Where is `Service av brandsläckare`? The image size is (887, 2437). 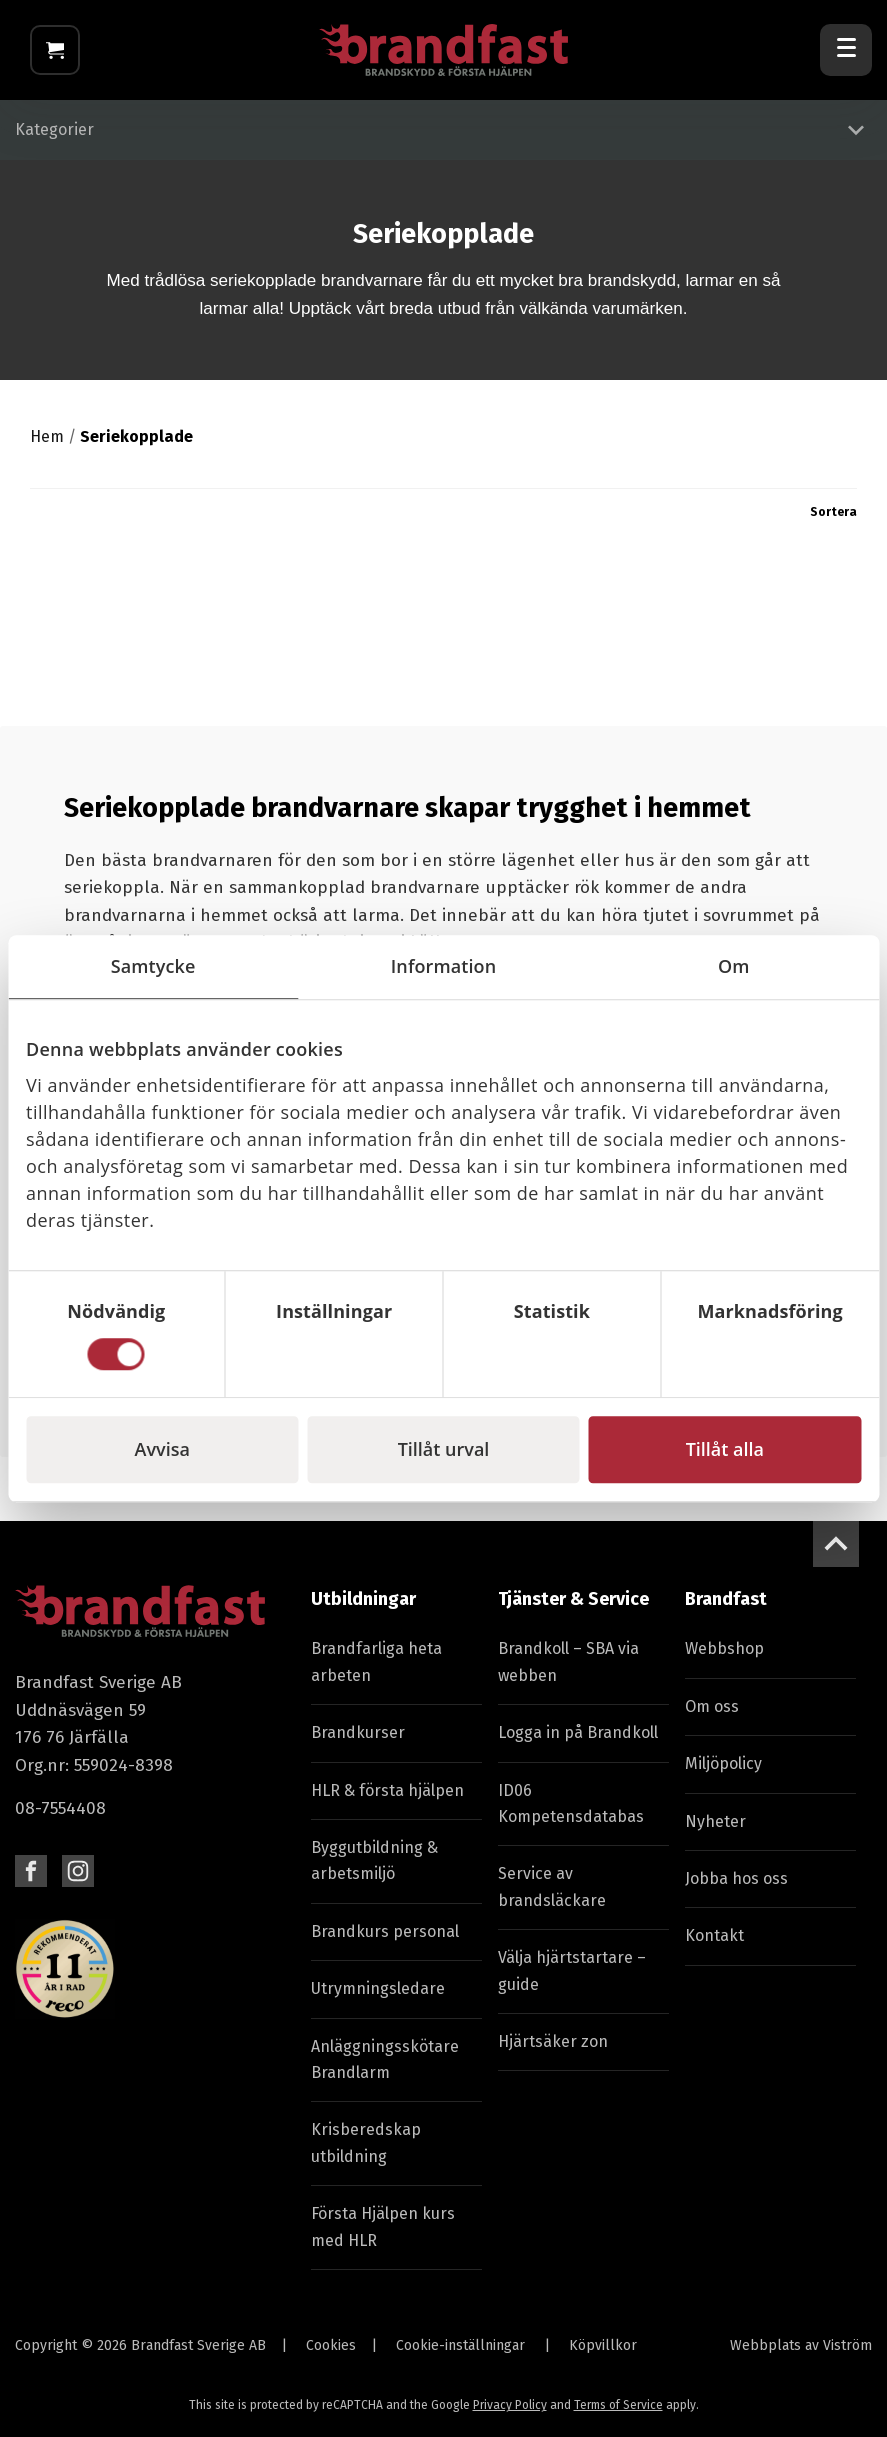
Service av brandsläckare is located at coordinates (552, 1887).